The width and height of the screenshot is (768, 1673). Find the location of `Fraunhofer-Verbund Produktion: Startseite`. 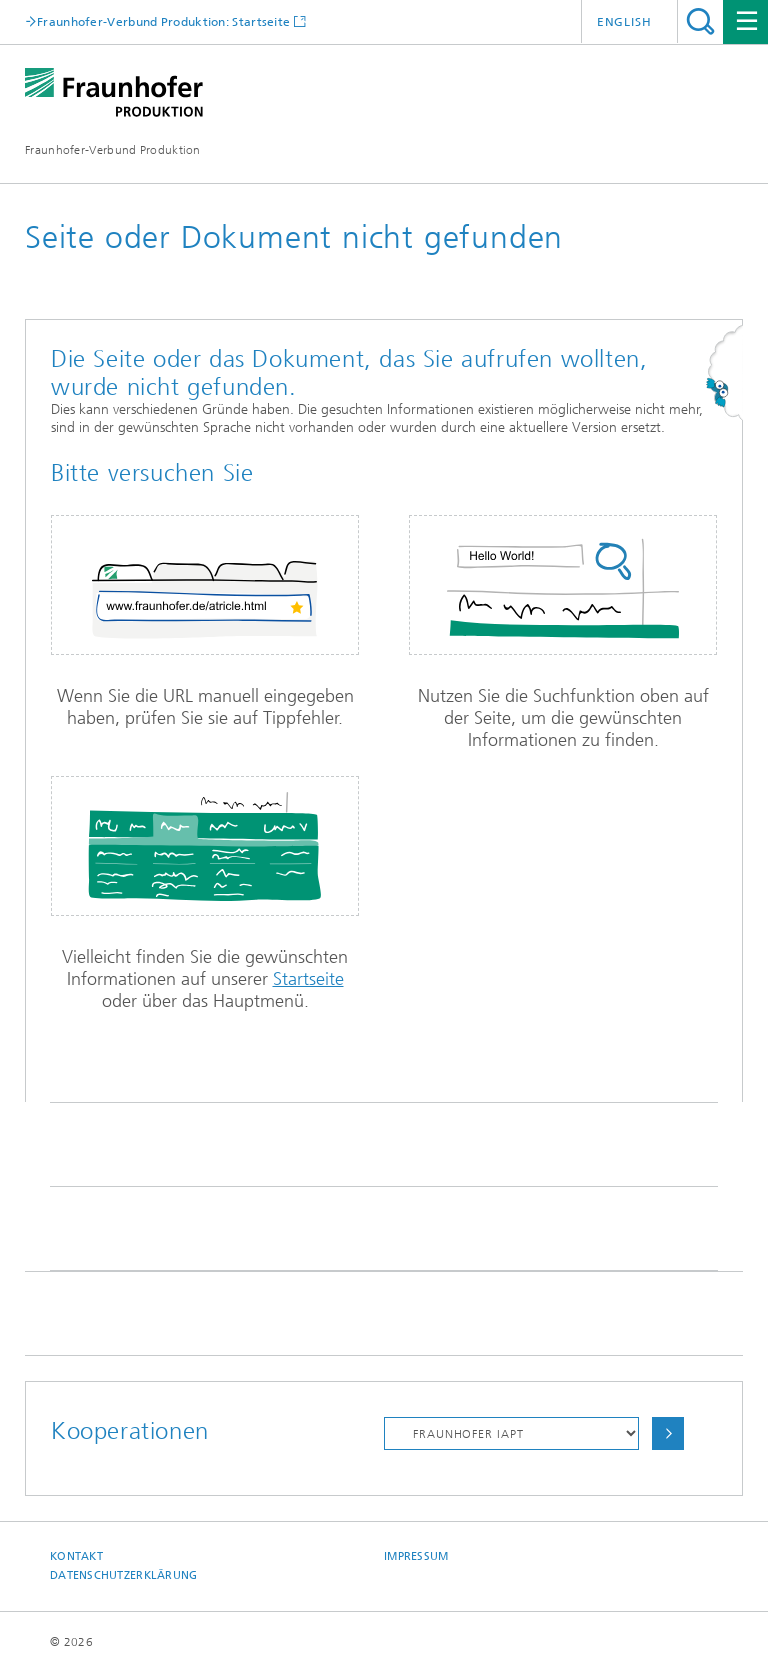

Fraunhofer-Verbund Produktion: Startseite is located at coordinates (163, 21).